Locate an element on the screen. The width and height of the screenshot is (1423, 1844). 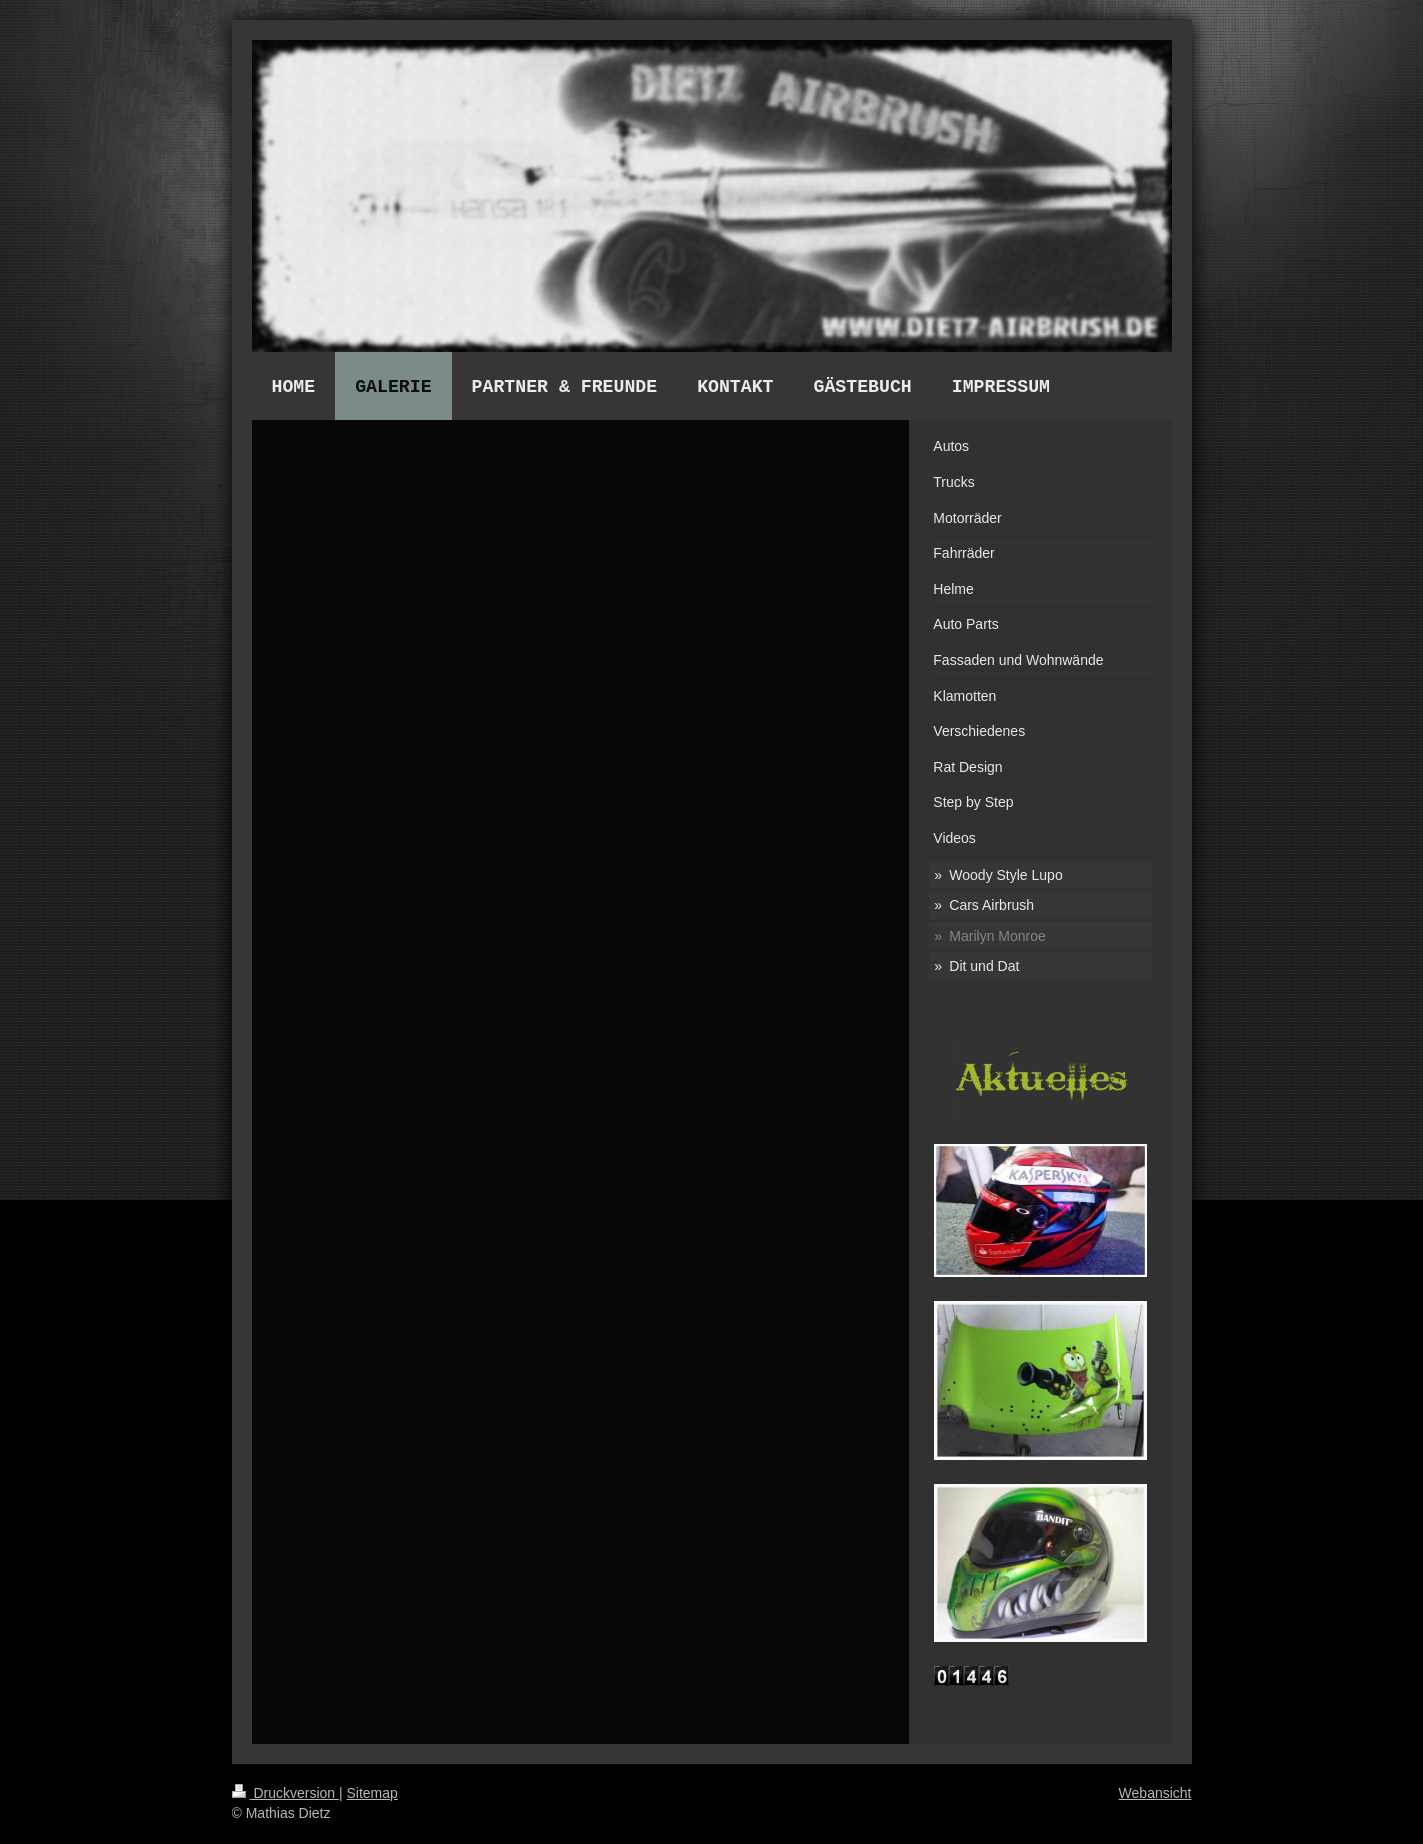
Sitemap is located at coordinates (372, 1793).